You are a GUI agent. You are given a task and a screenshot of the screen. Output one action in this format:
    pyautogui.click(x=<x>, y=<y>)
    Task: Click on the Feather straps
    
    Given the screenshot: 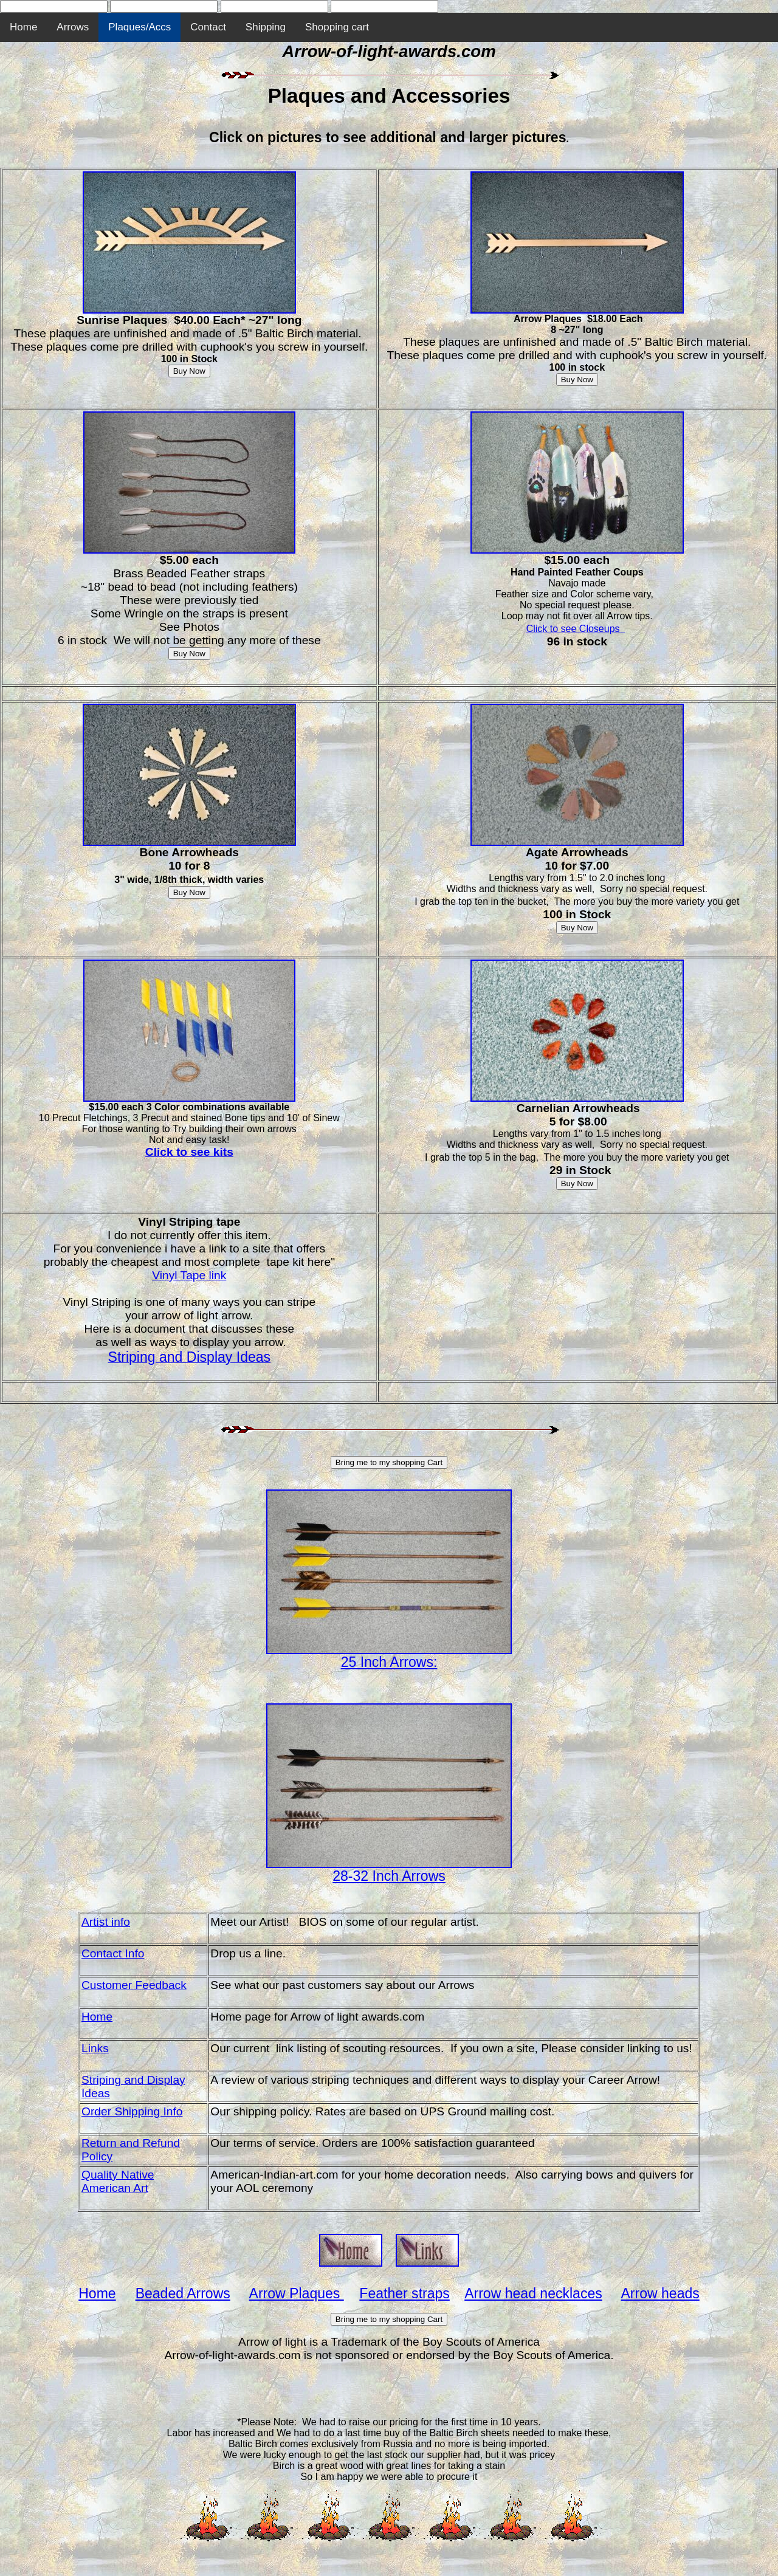 What is the action you would take?
    pyautogui.click(x=404, y=2293)
    